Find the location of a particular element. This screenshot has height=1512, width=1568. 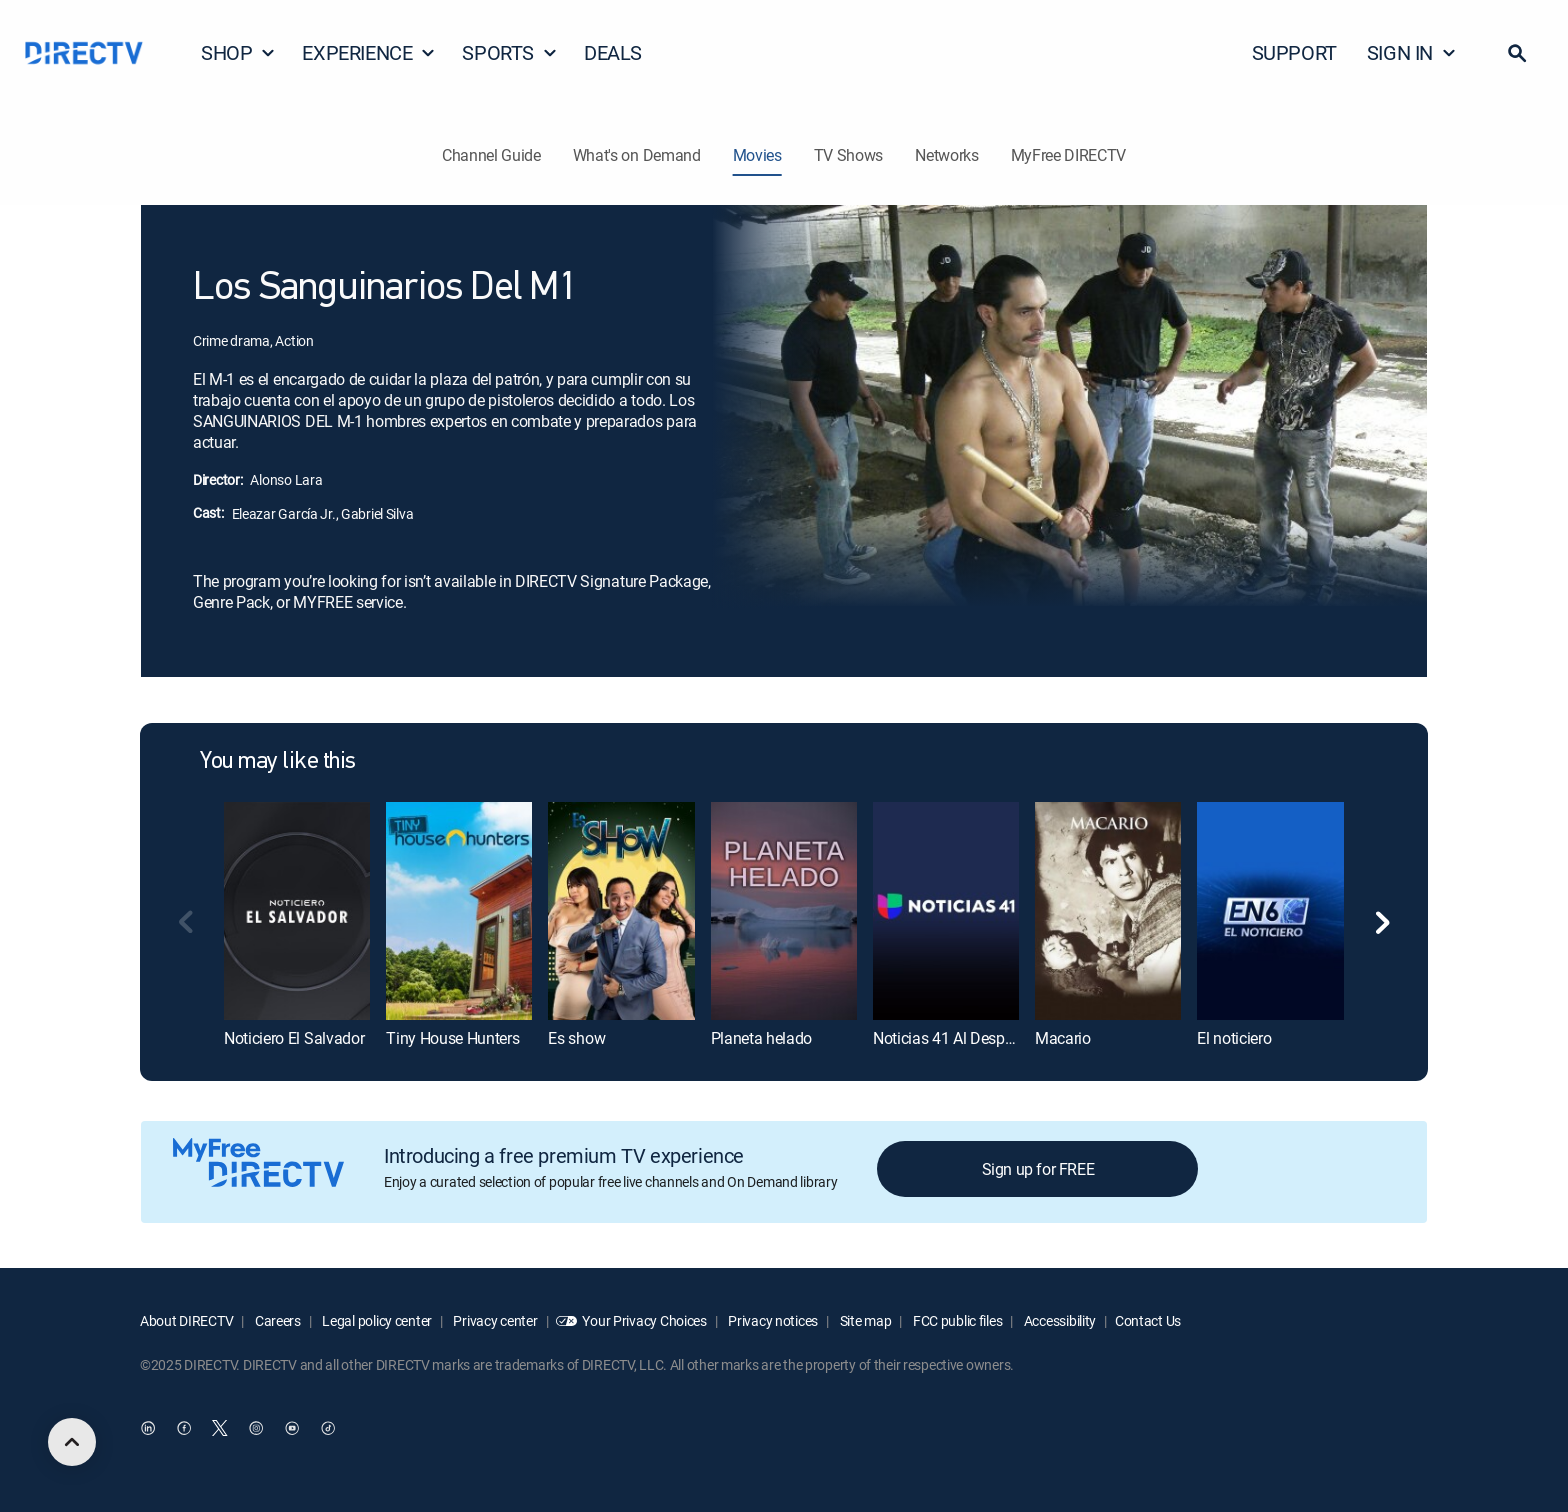

Site map is located at coordinates (864, 1320).